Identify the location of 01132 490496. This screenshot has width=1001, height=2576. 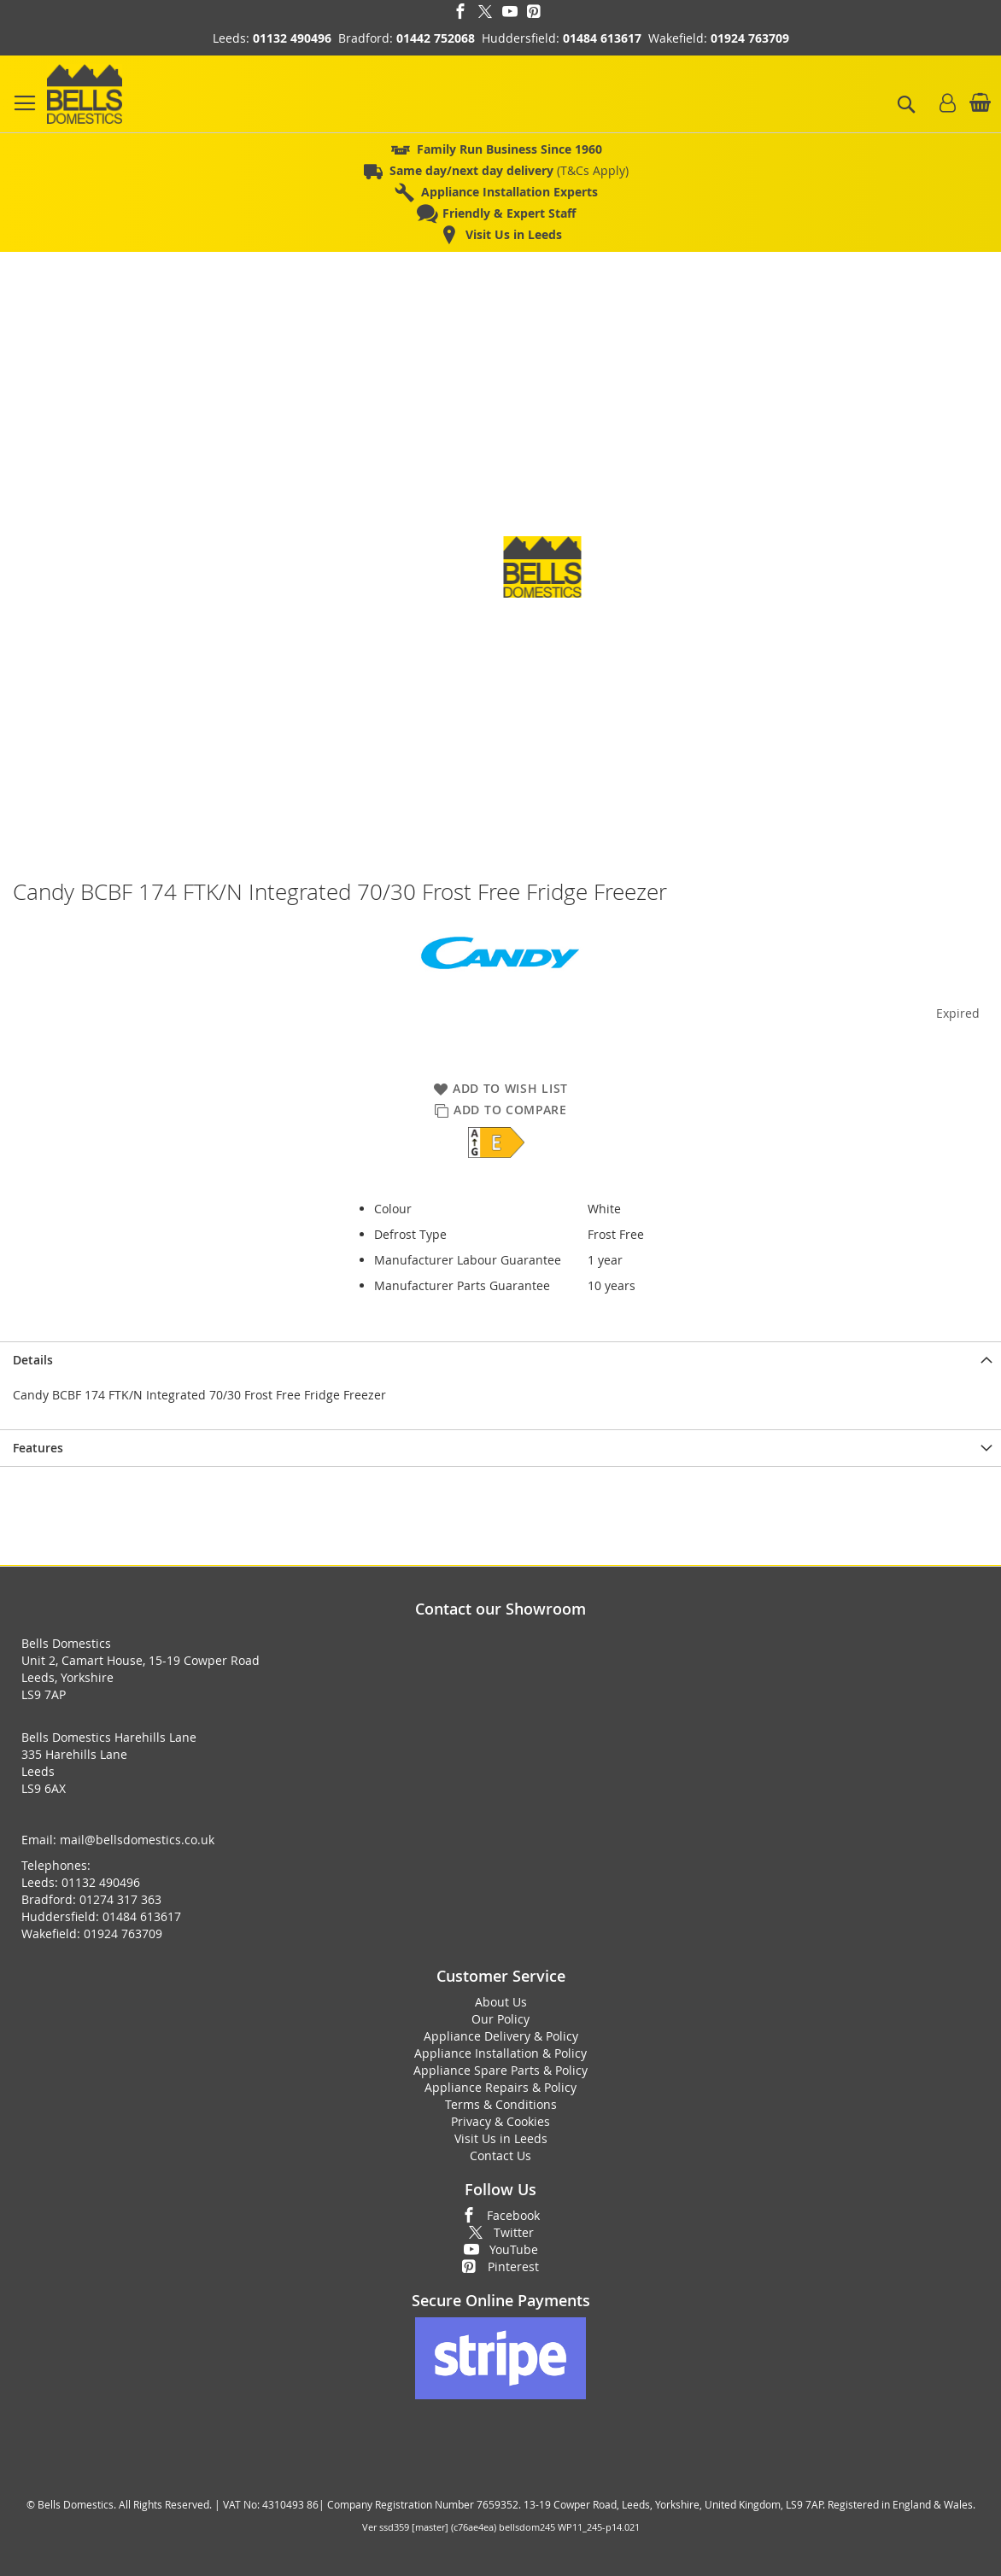
(292, 38).